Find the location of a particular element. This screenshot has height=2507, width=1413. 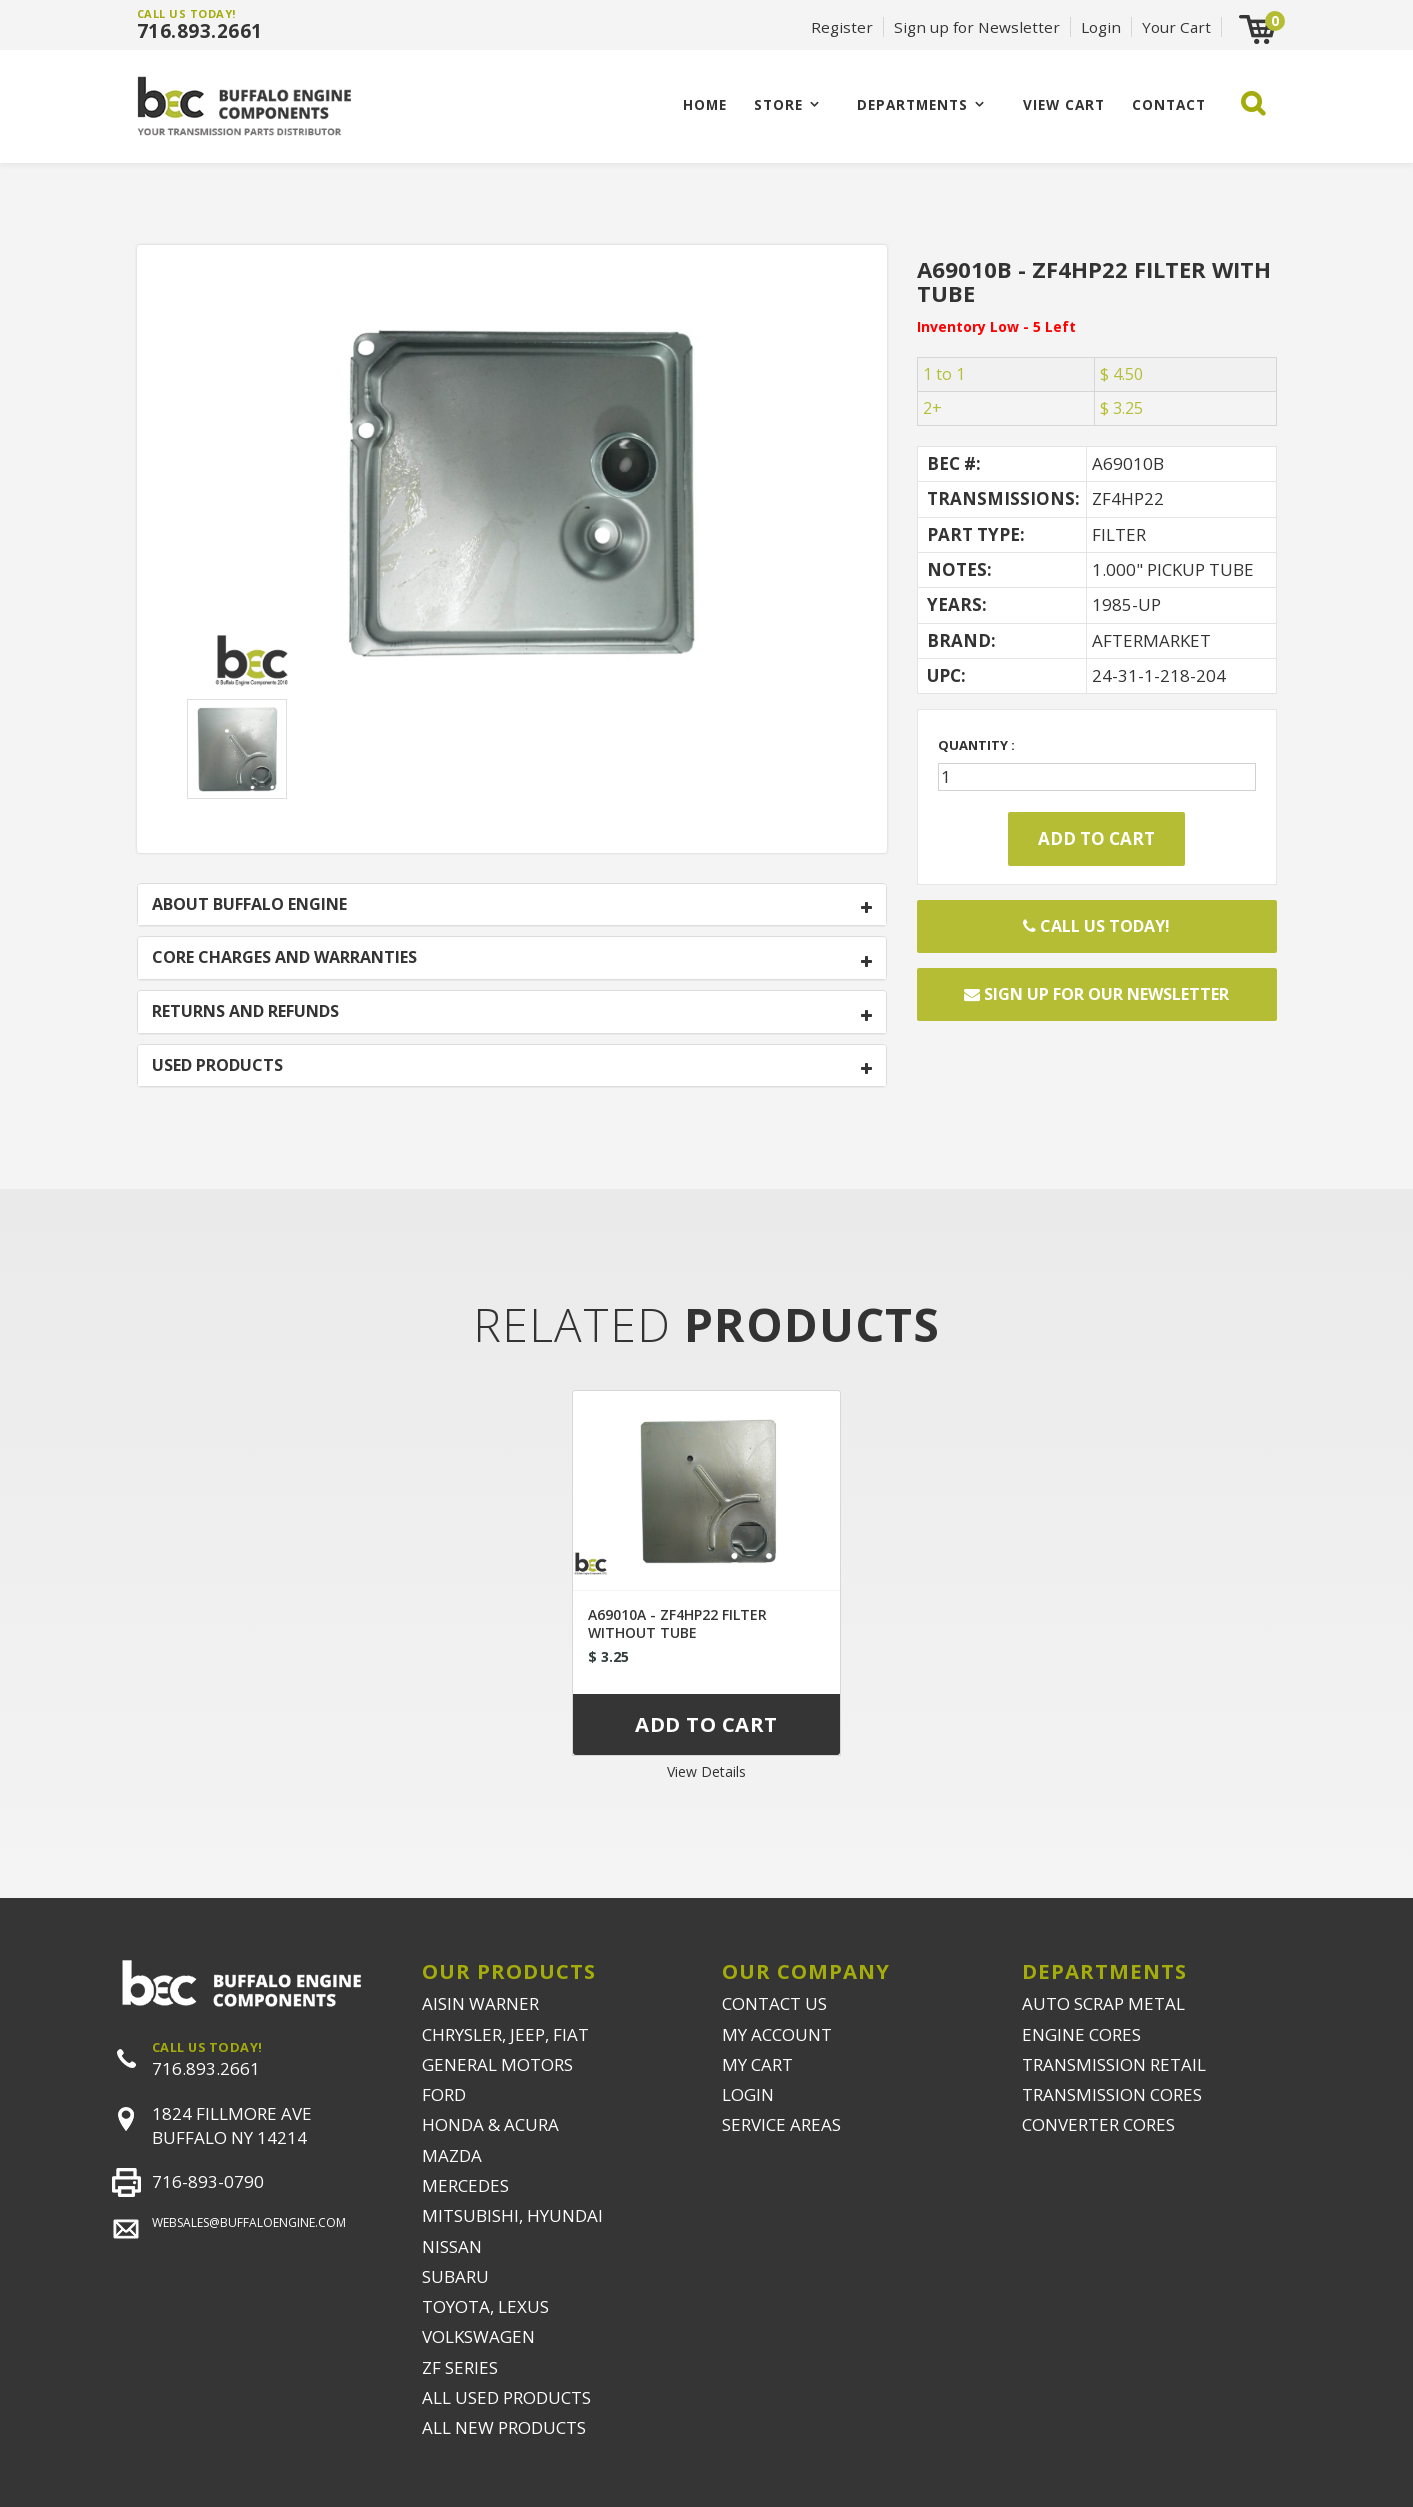

AUTO SCRAP METAL is located at coordinates (1103, 2003).